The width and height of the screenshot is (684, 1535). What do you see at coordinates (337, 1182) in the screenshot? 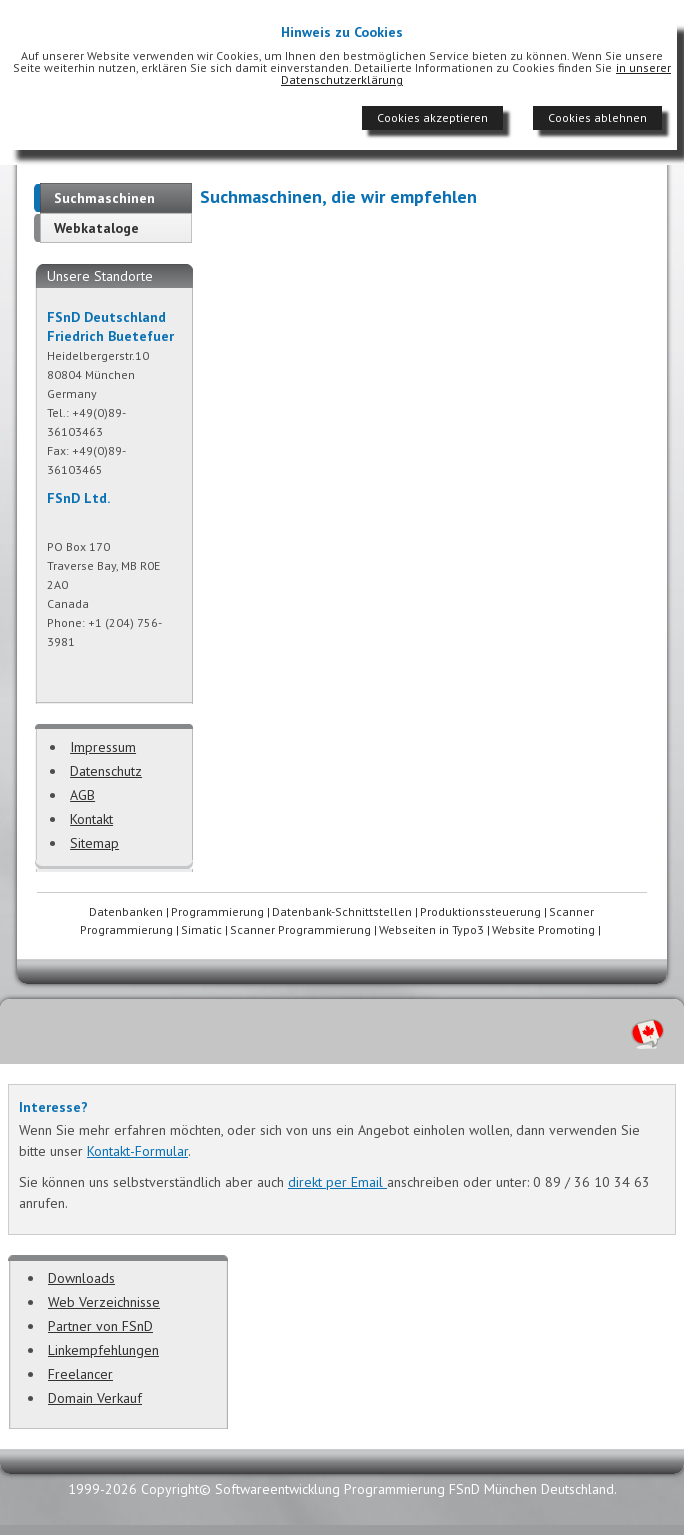
I see `direkt per Email` at bounding box center [337, 1182].